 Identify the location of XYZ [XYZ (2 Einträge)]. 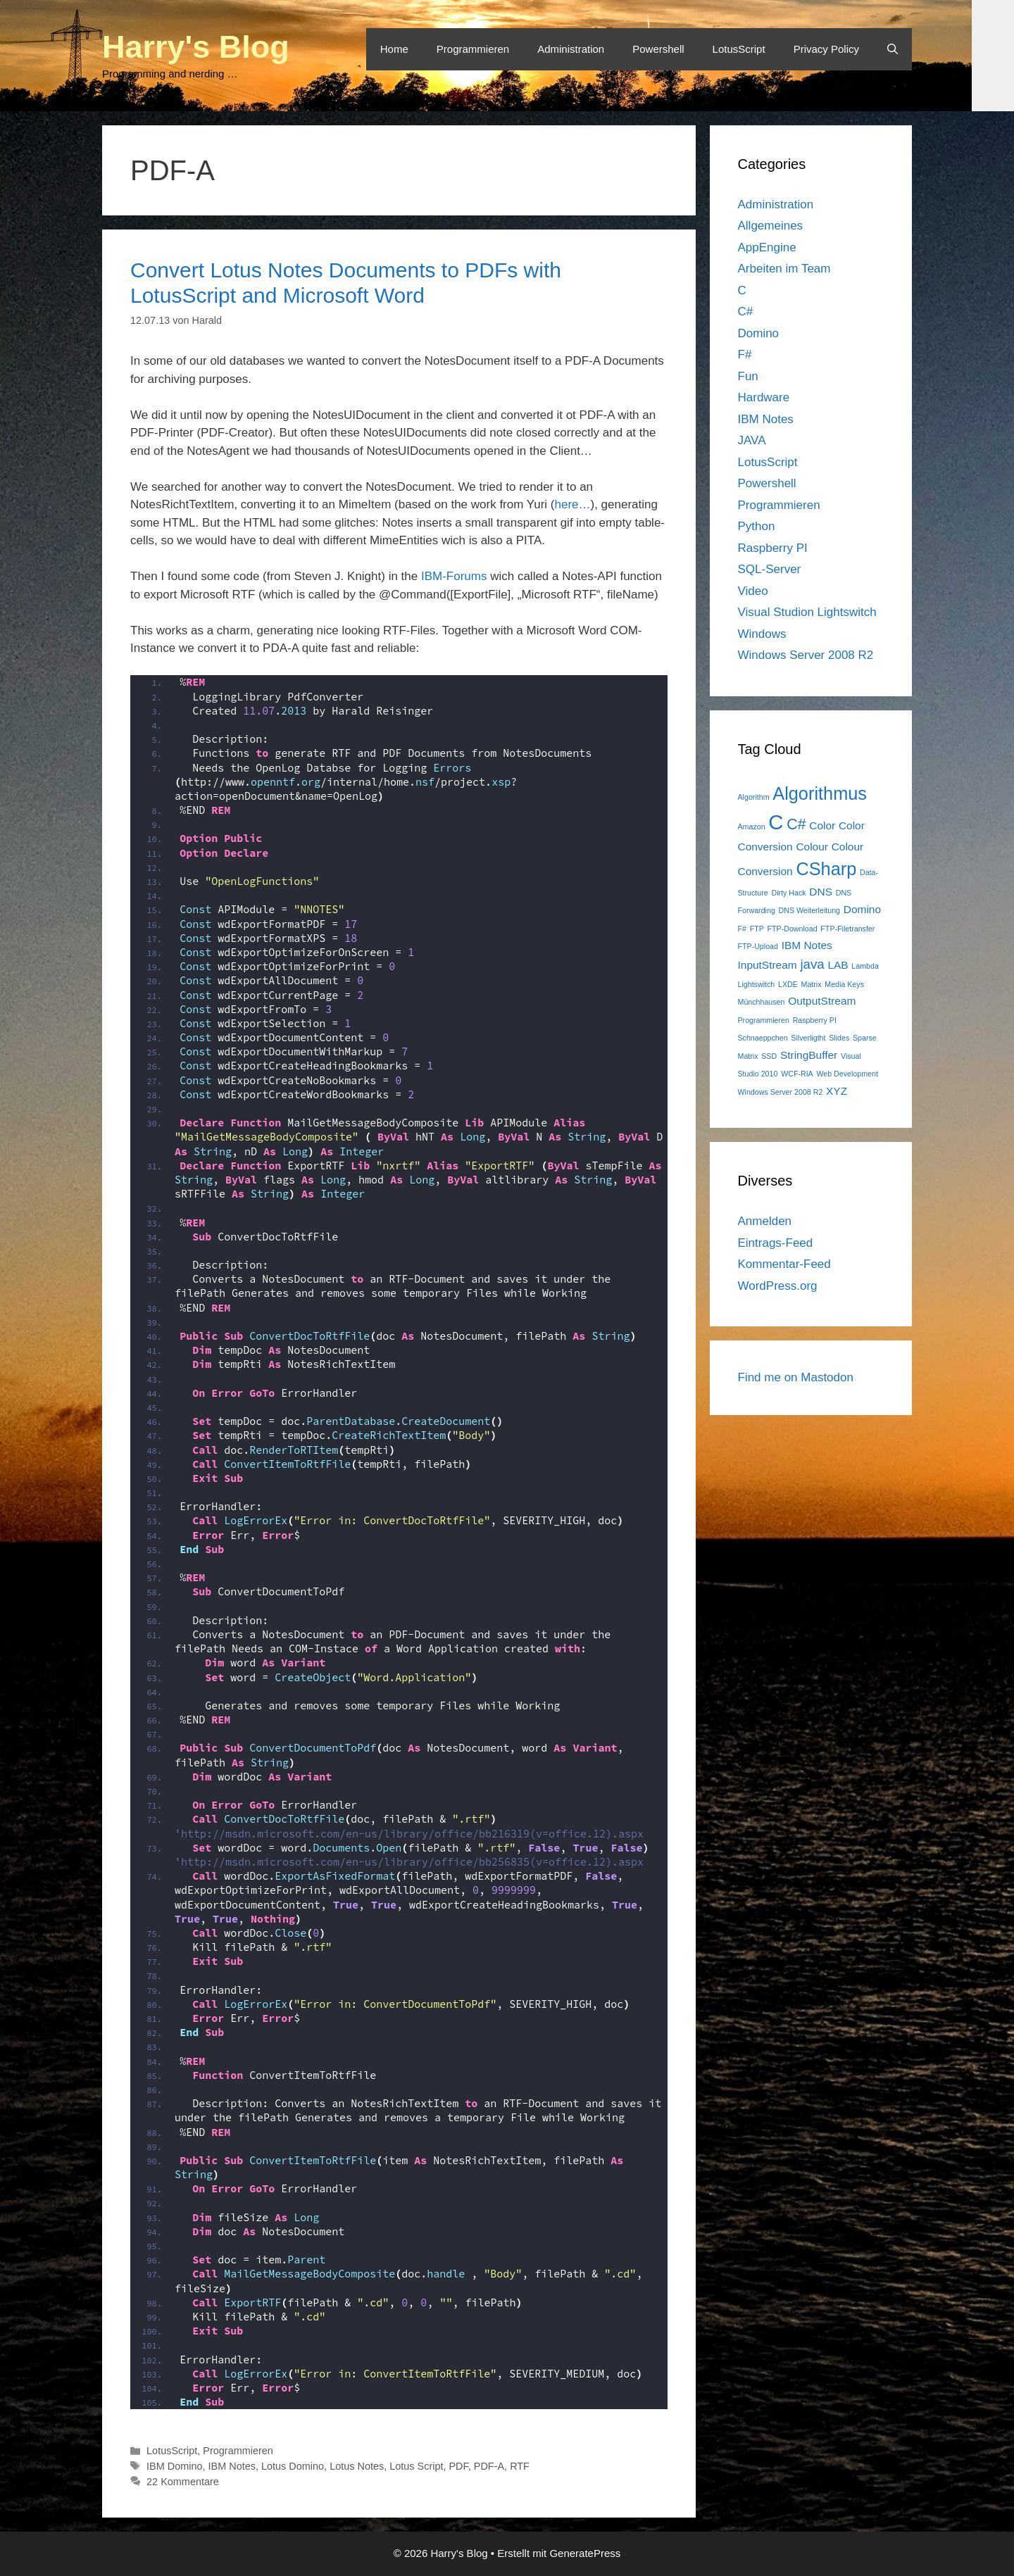
(836, 1091).